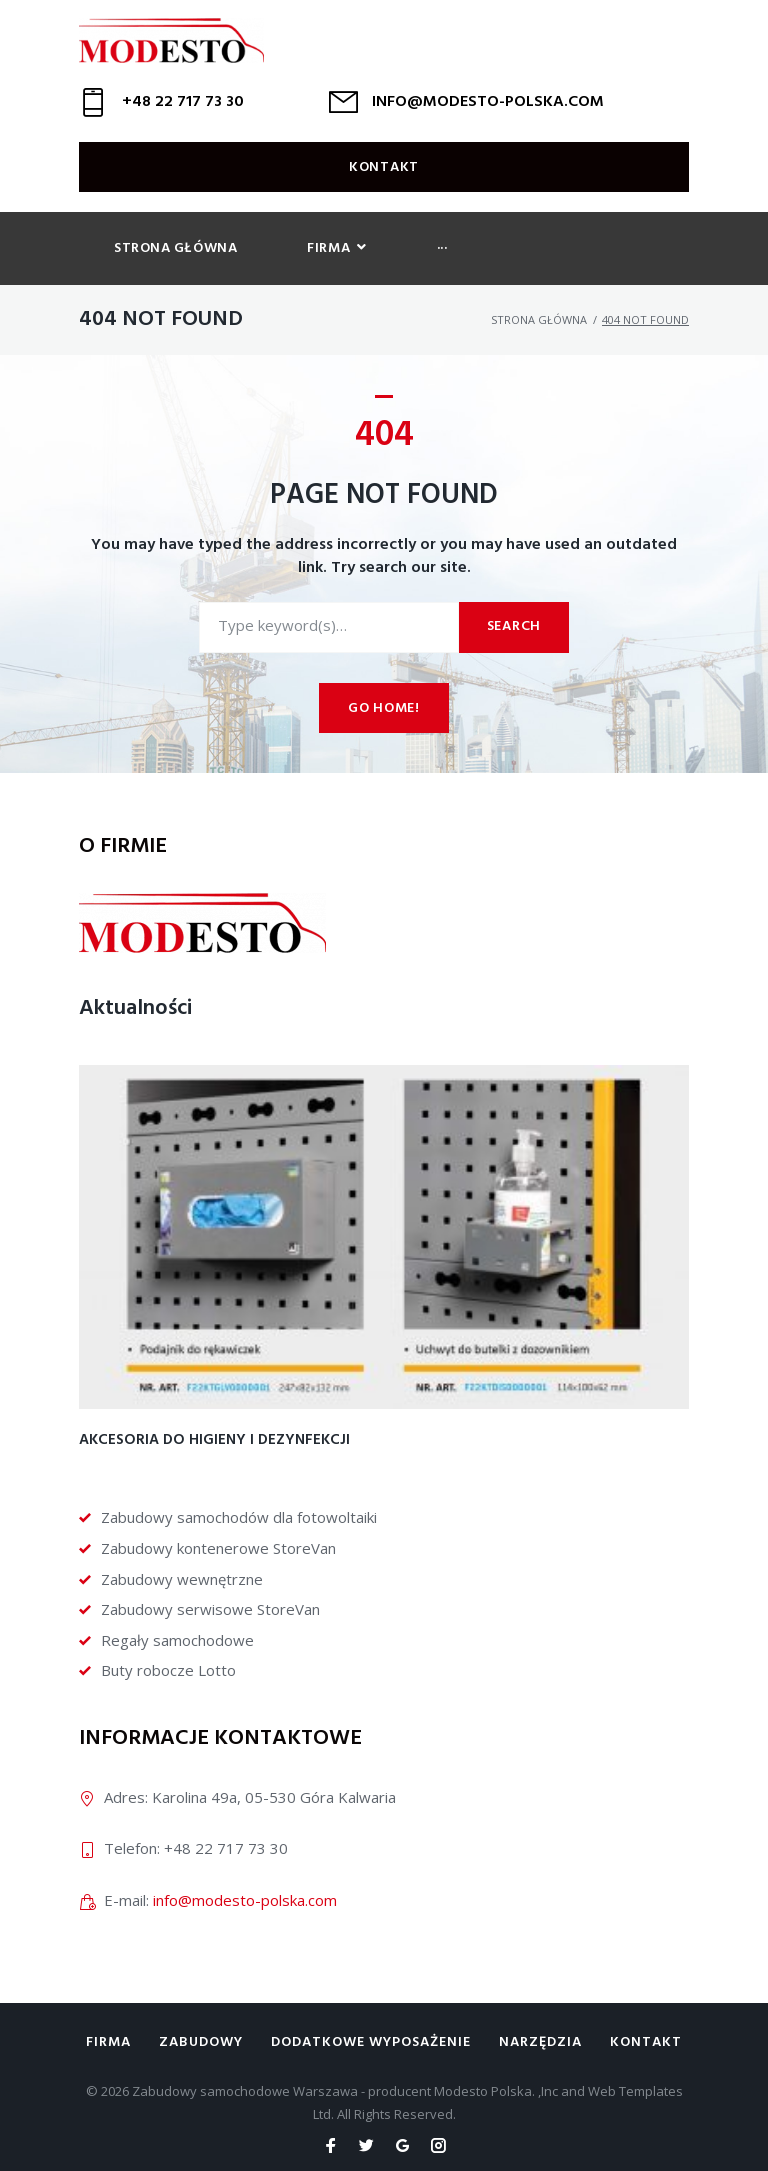  What do you see at coordinates (239, 1517) in the screenshot?
I see `Zabudowy samochodów dla fotowoltaiki` at bounding box center [239, 1517].